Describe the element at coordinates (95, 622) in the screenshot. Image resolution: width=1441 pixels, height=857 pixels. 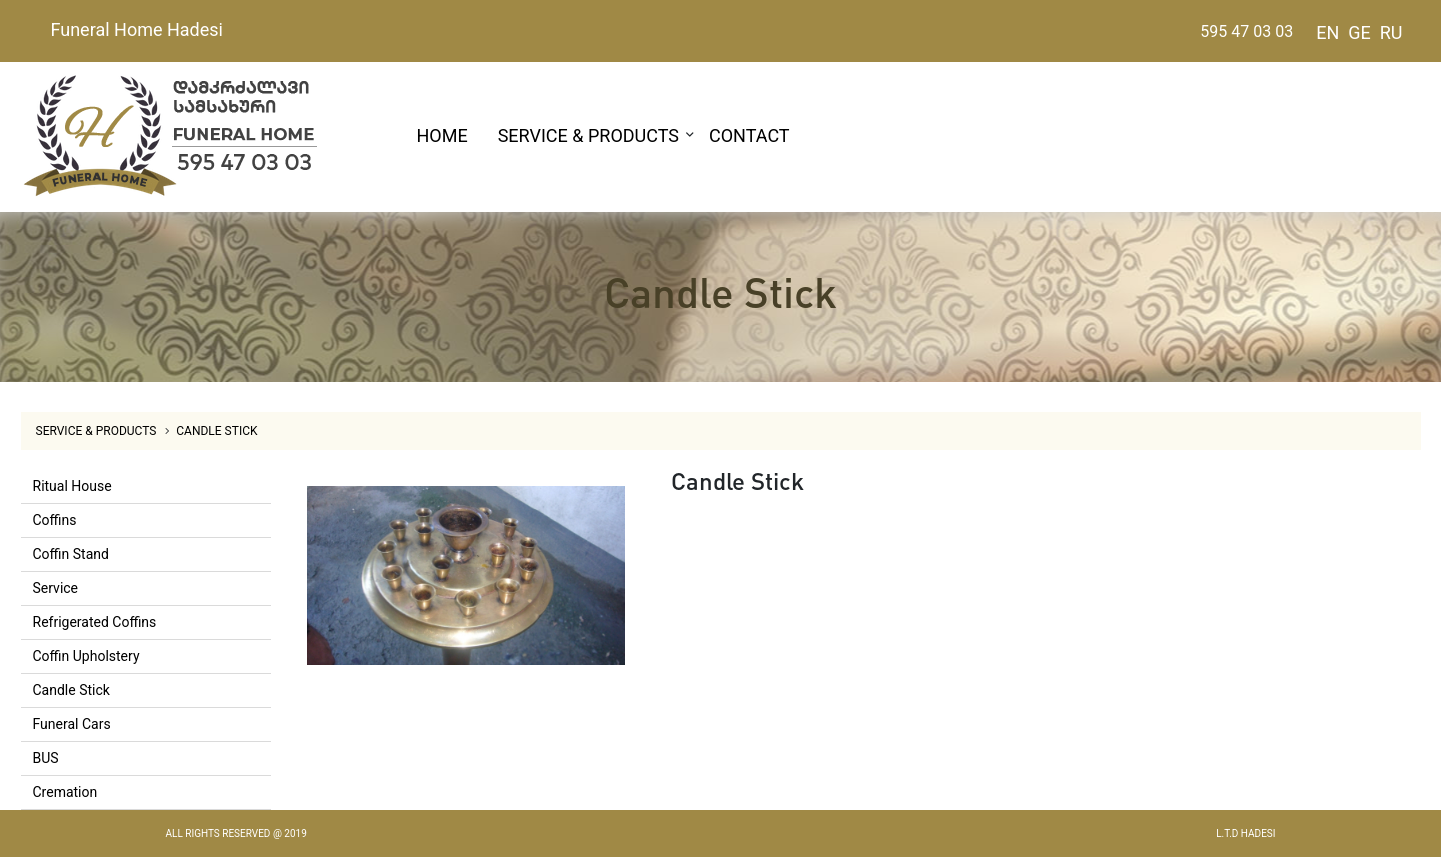
I see `Refrigerated Coffins` at that location.